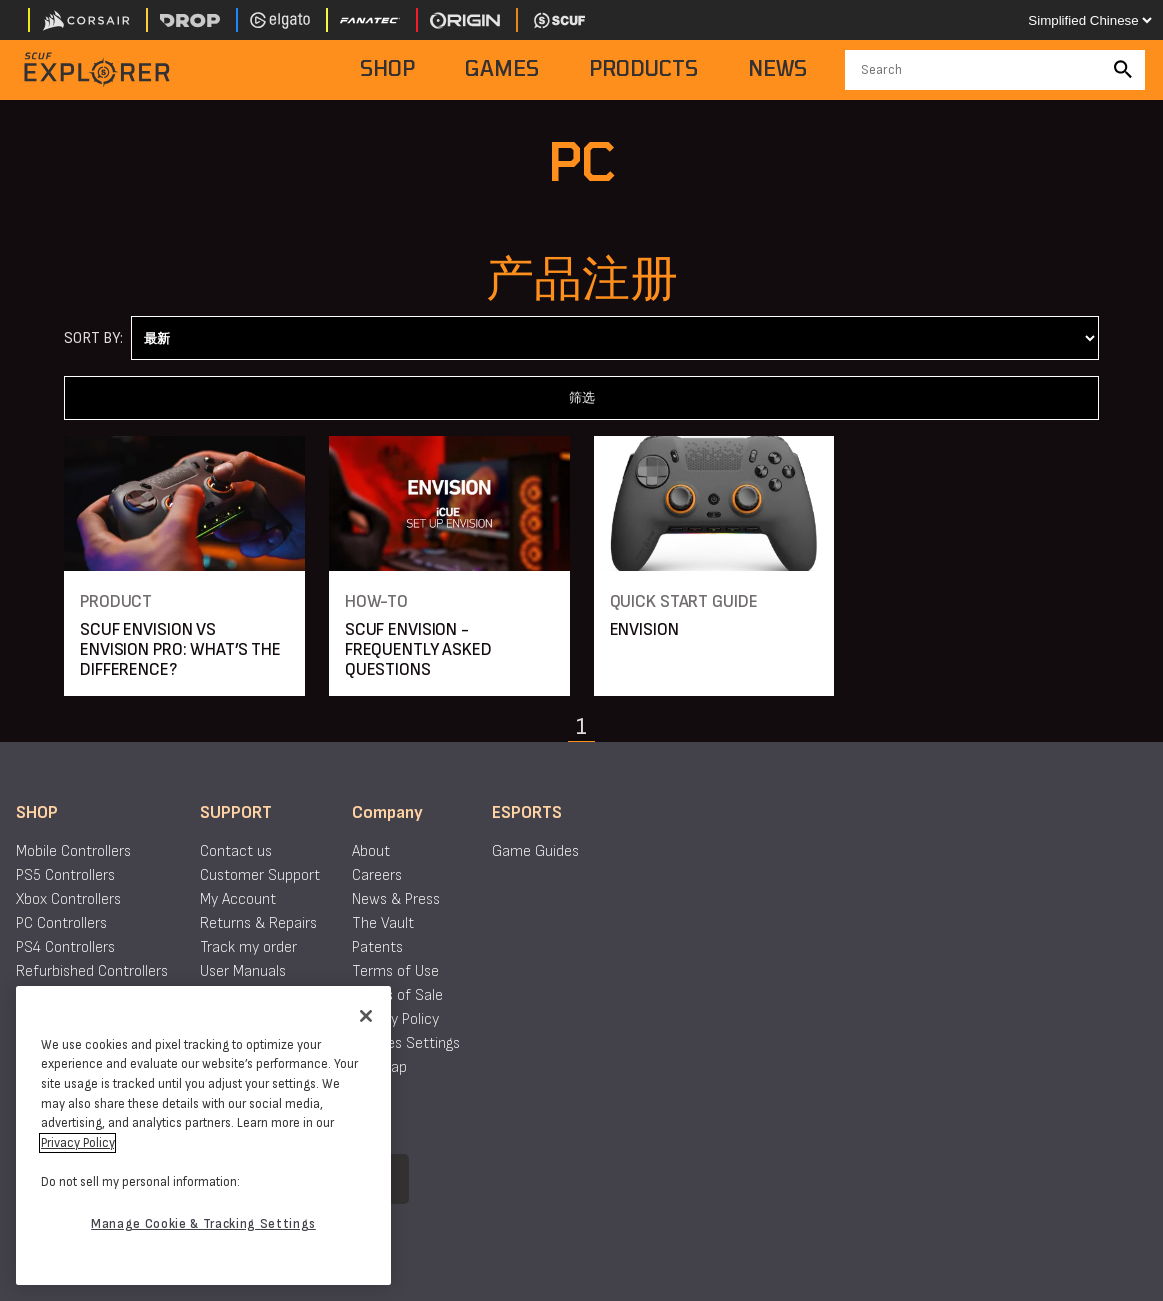  I want to click on Terms of Sale, so click(397, 995).